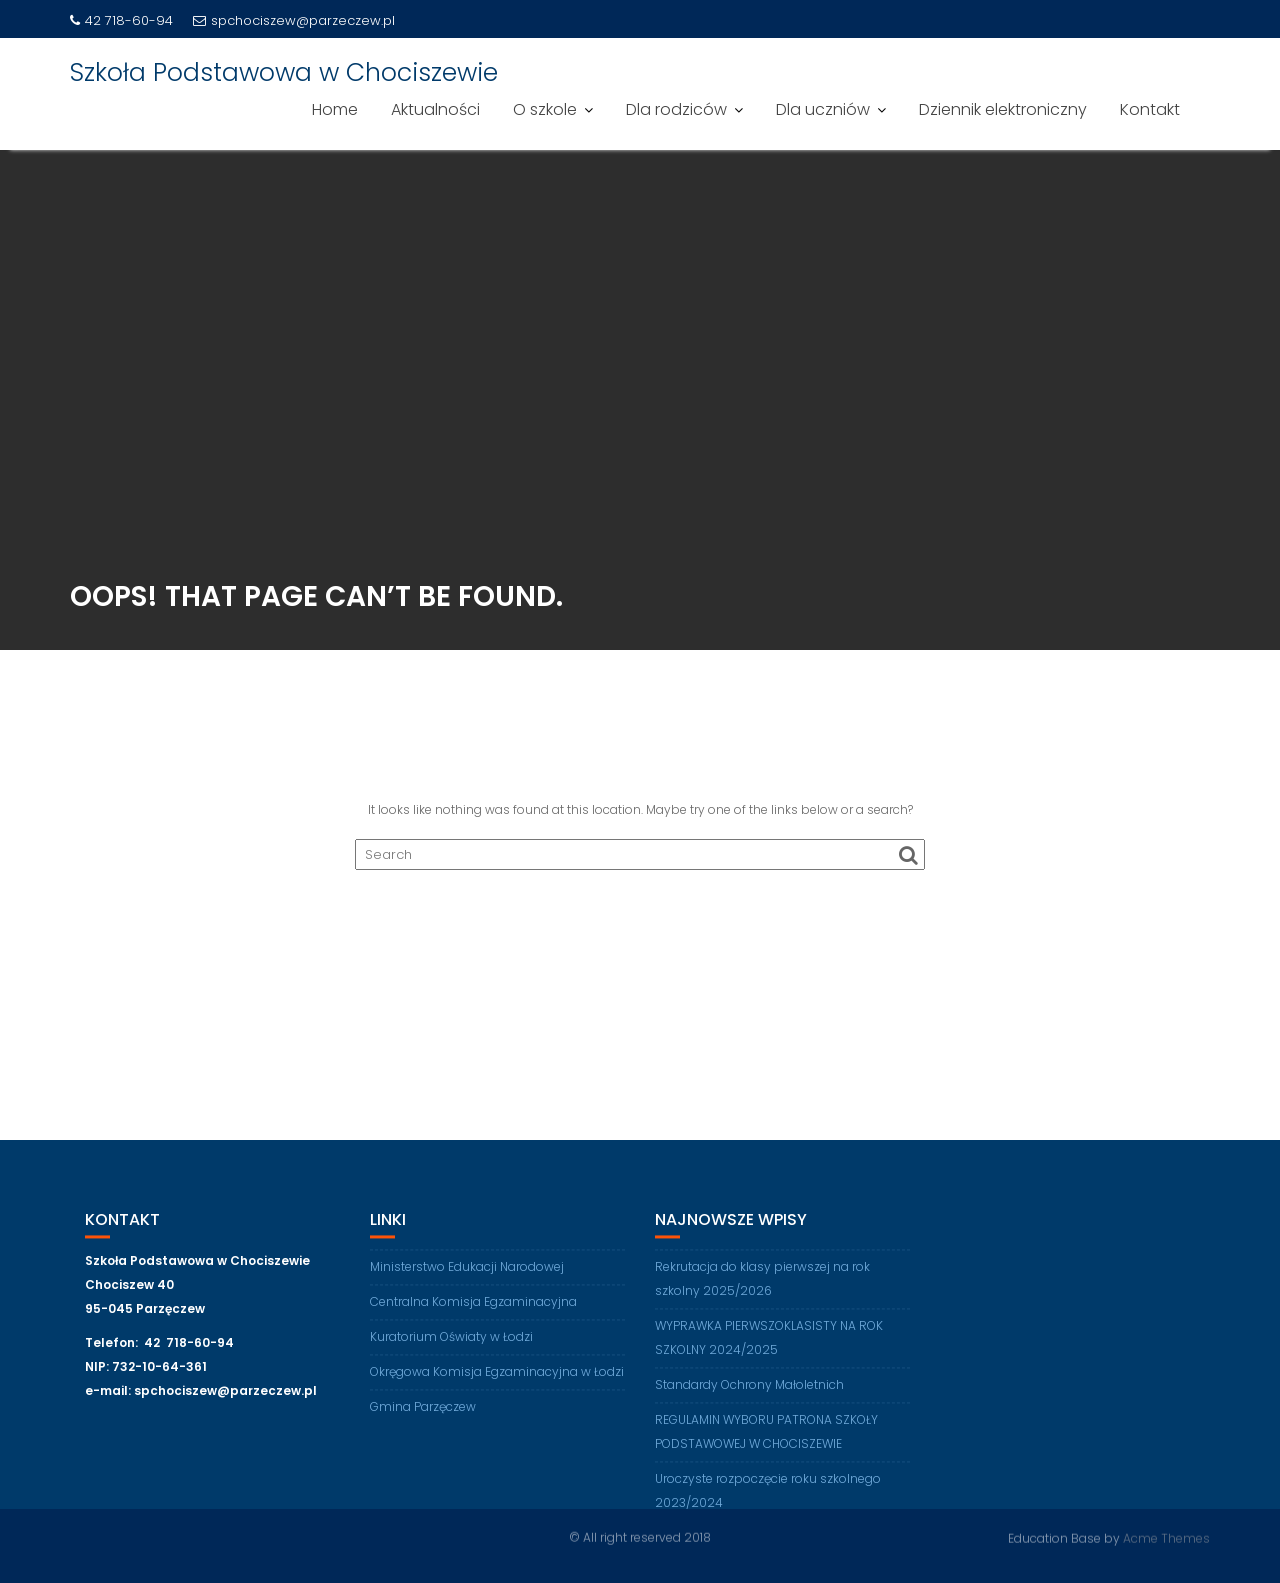 The height and width of the screenshot is (1583, 1280). I want to click on Aktualności, so click(435, 109).